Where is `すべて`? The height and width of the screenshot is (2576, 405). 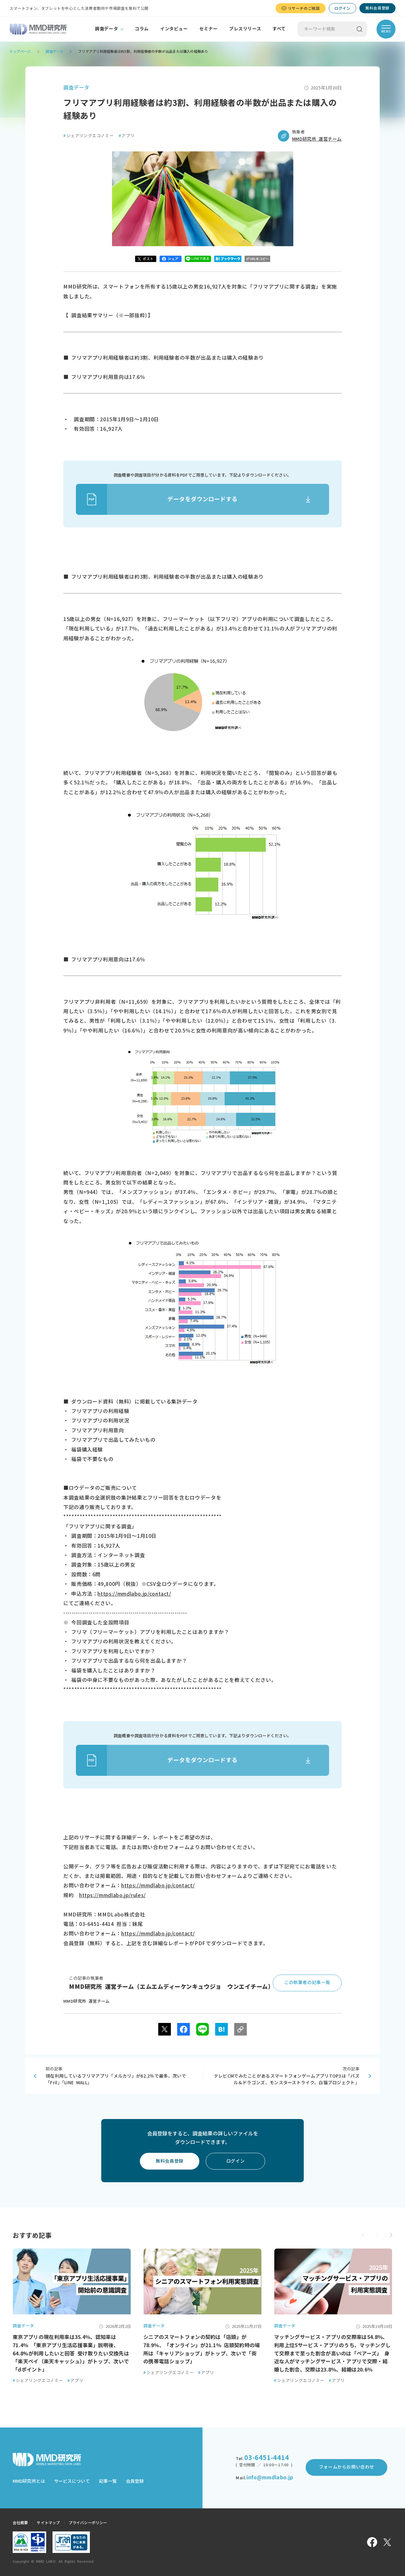
すべて is located at coordinates (279, 29).